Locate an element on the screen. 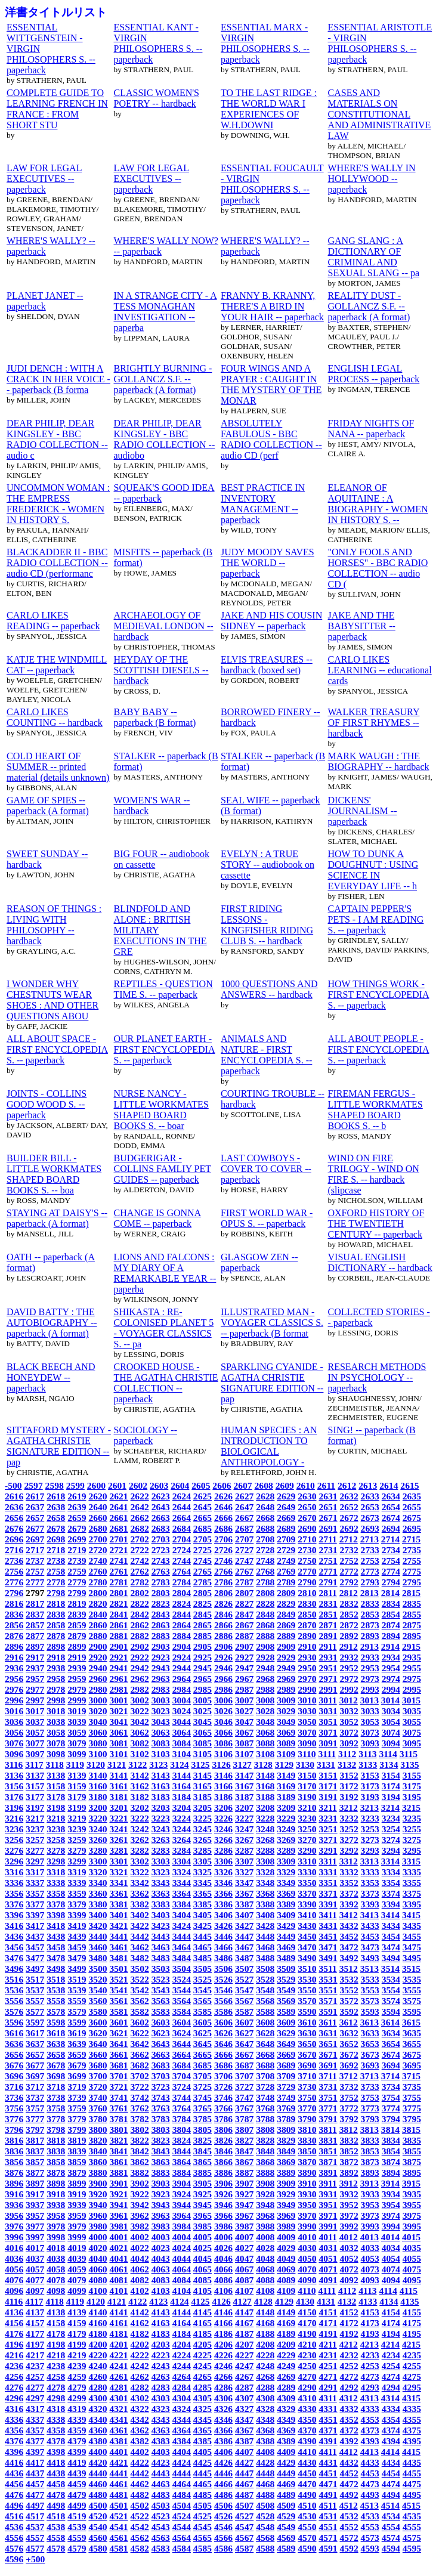 The height and width of the screenshot is (2576, 439). 4174 is located at coordinates (391, 2323).